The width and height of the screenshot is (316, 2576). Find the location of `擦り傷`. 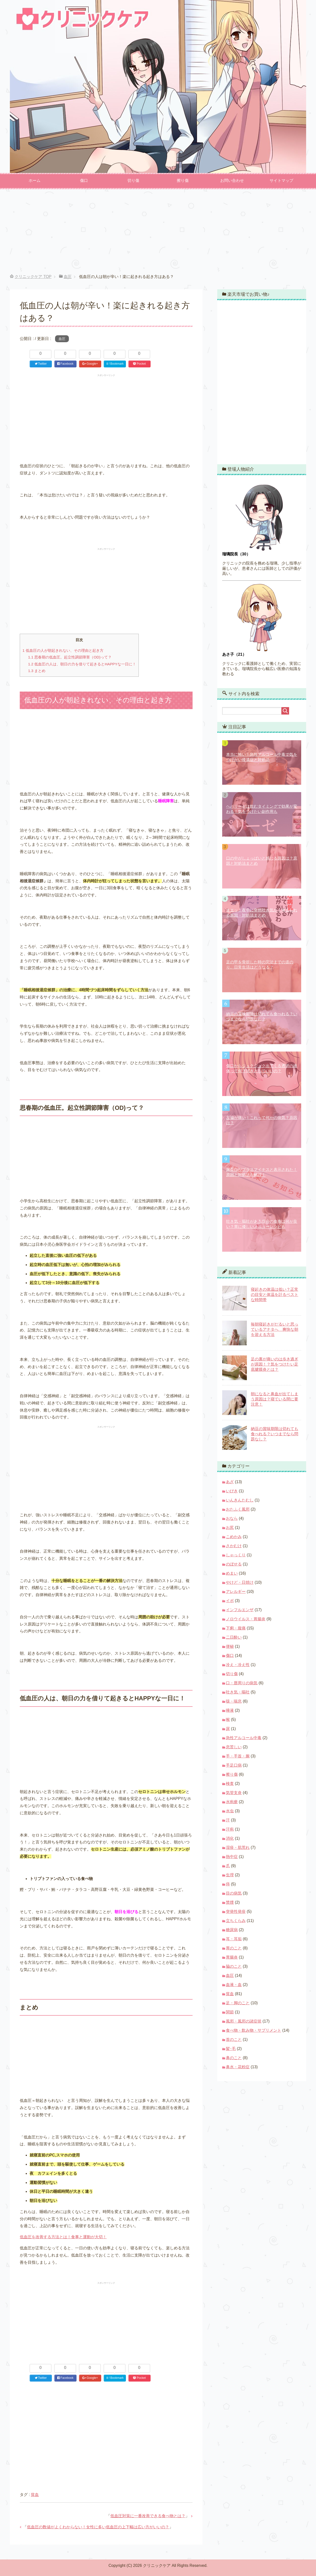

擦り傷 is located at coordinates (183, 180).